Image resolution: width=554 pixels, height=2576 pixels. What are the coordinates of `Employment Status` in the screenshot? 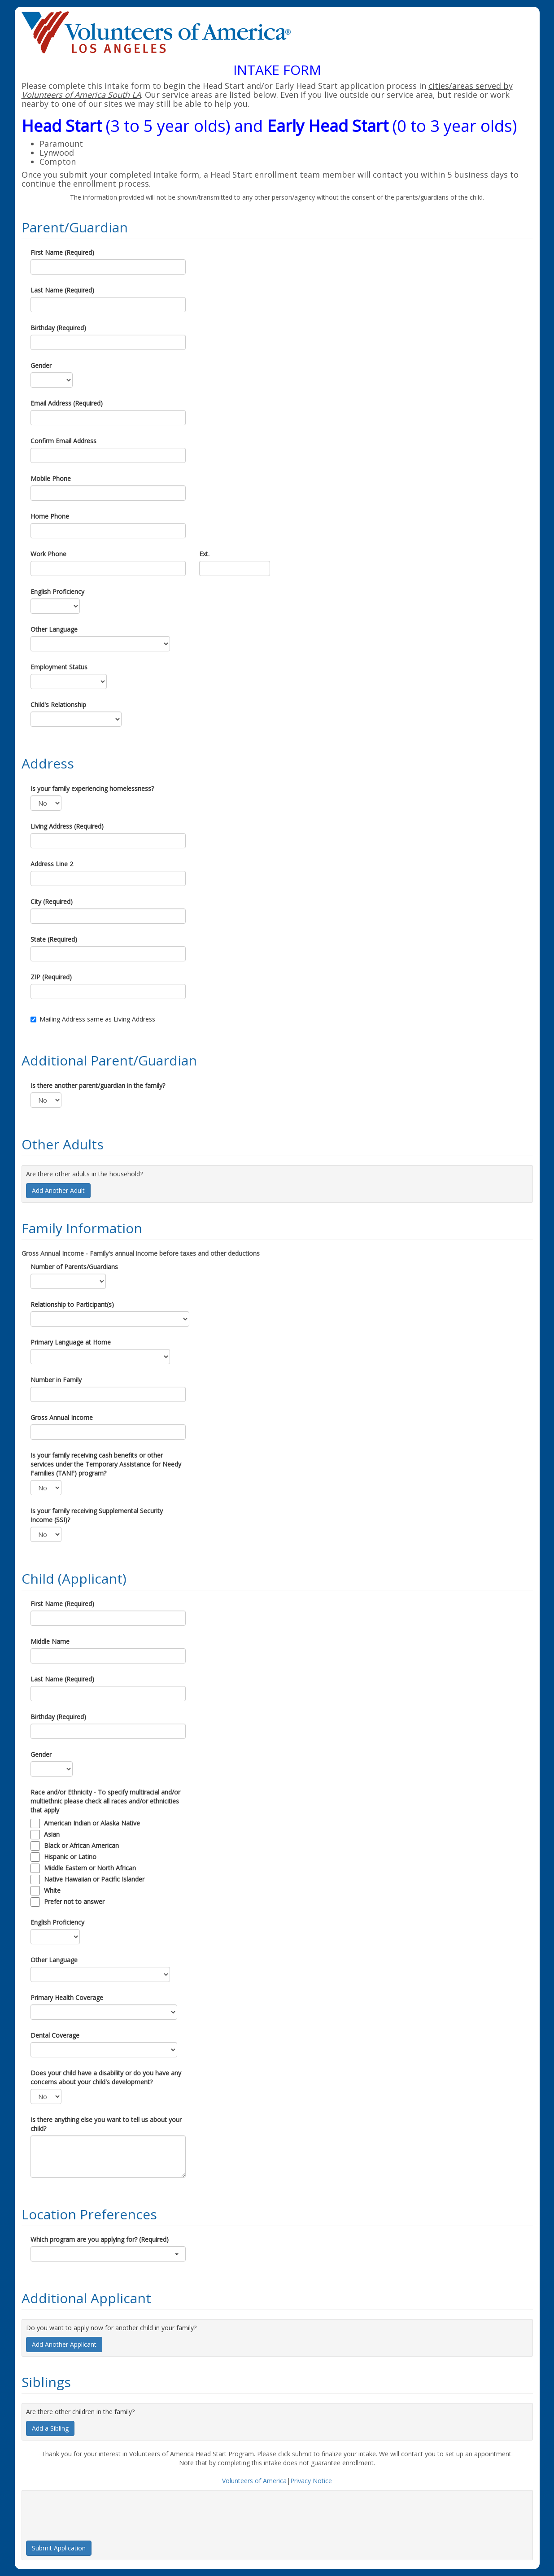 It's located at (59, 667).